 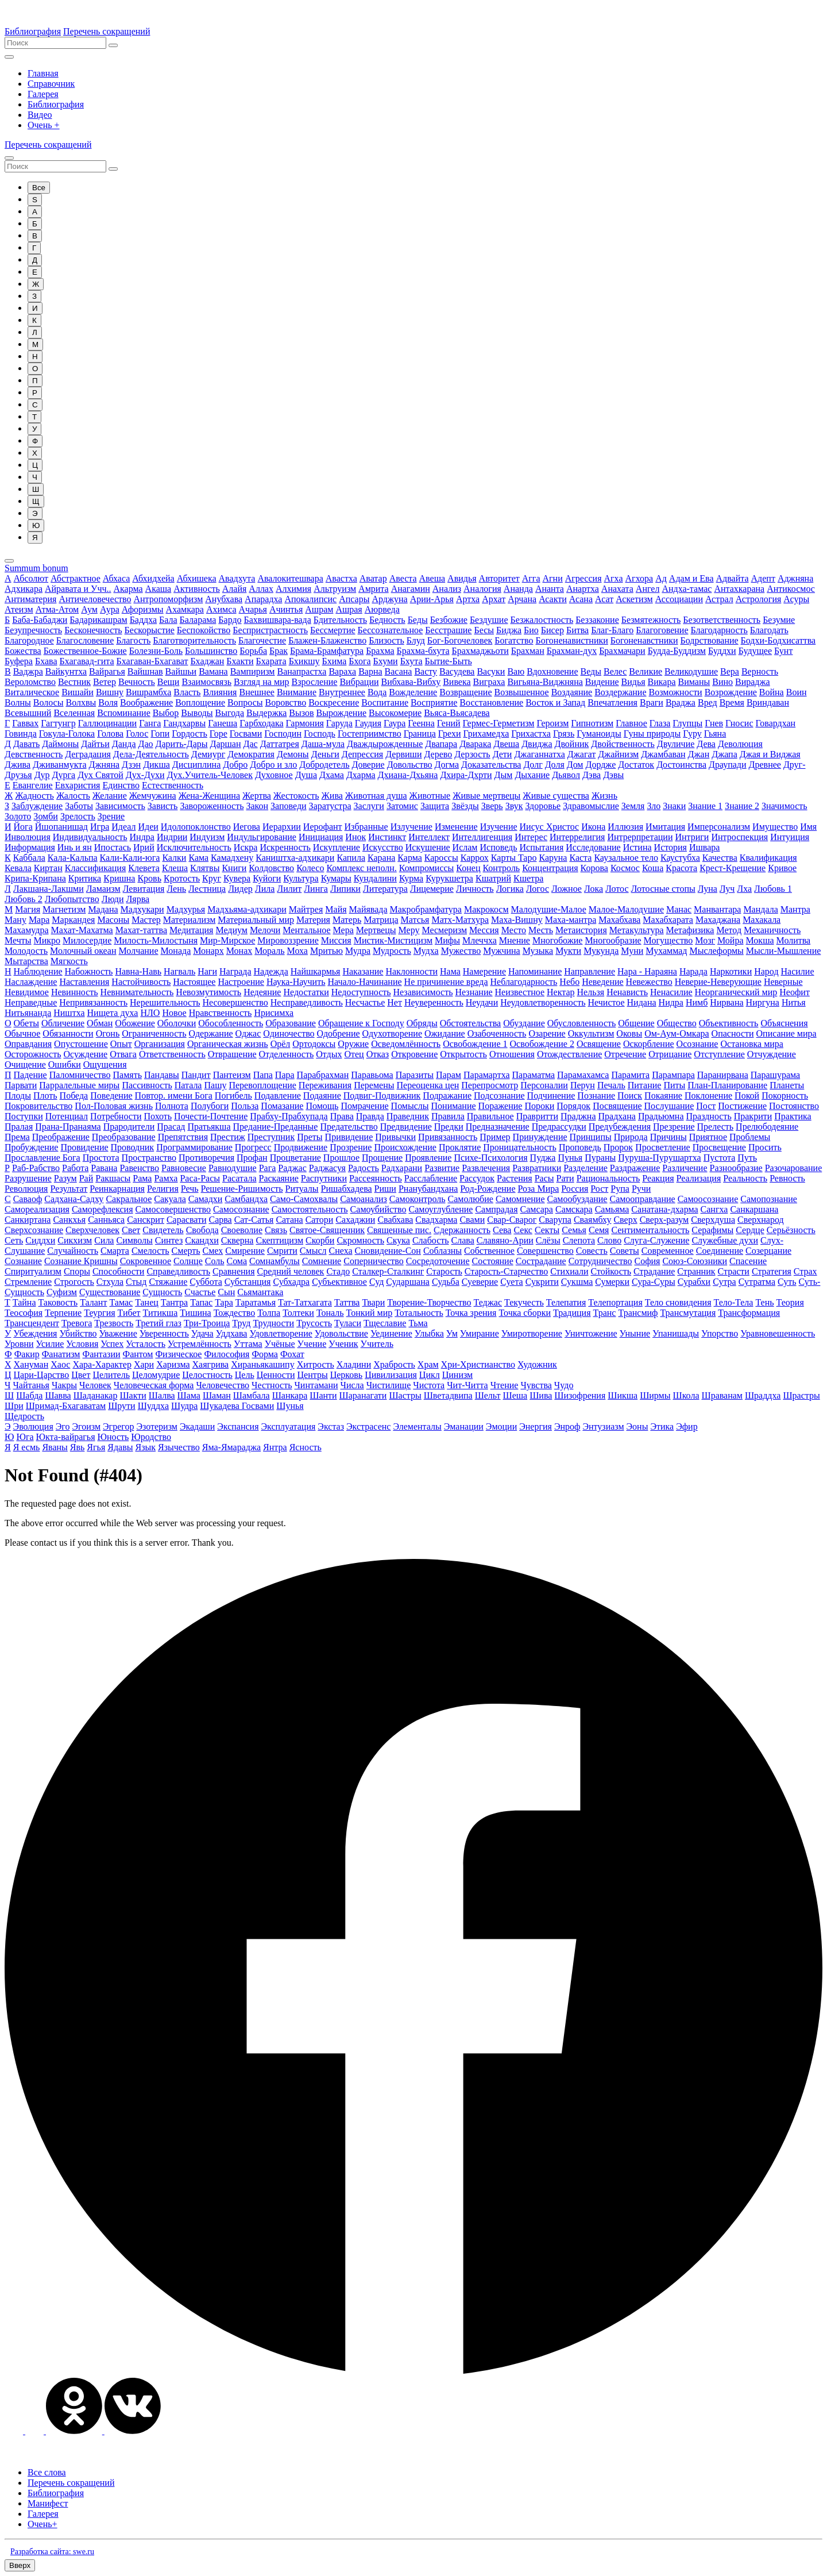 What do you see at coordinates (644, 640) in the screenshot?
I see `Богоненавстники` at bounding box center [644, 640].